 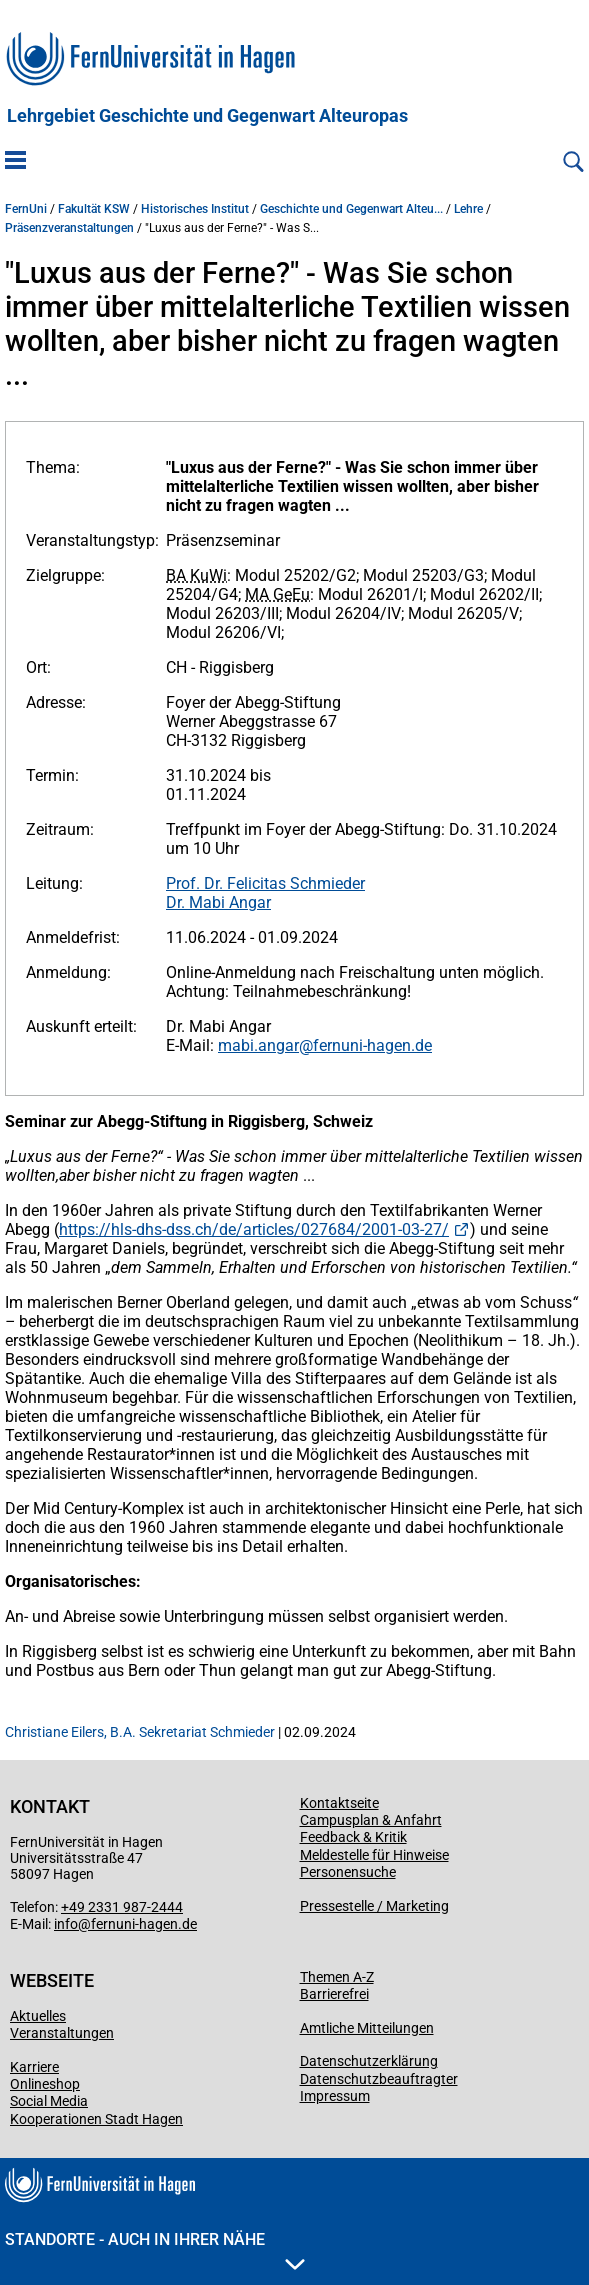 I want to click on Meldestelle für Hinweise, so click(x=374, y=1855).